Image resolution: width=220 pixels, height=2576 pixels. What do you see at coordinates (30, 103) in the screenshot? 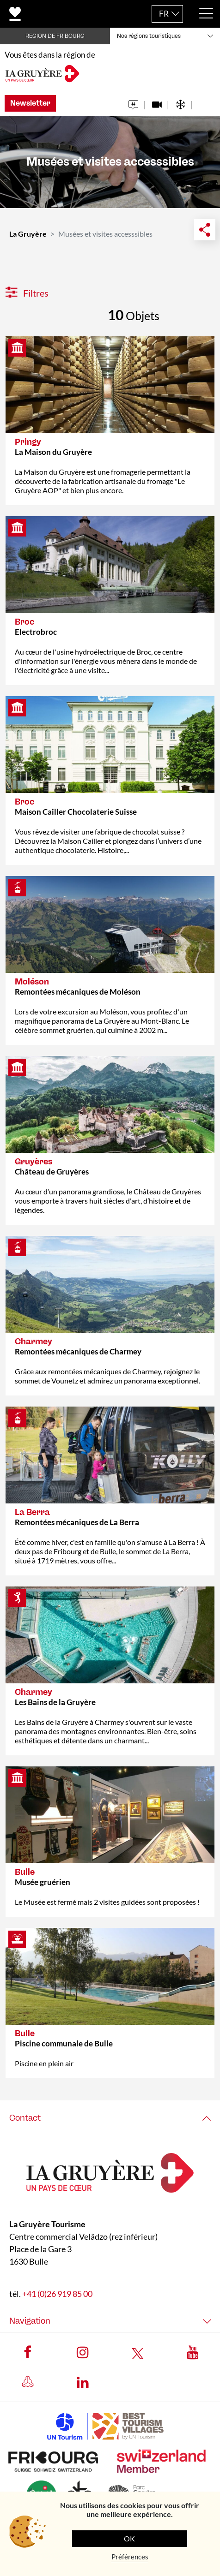
I see `Newsletter` at bounding box center [30, 103].